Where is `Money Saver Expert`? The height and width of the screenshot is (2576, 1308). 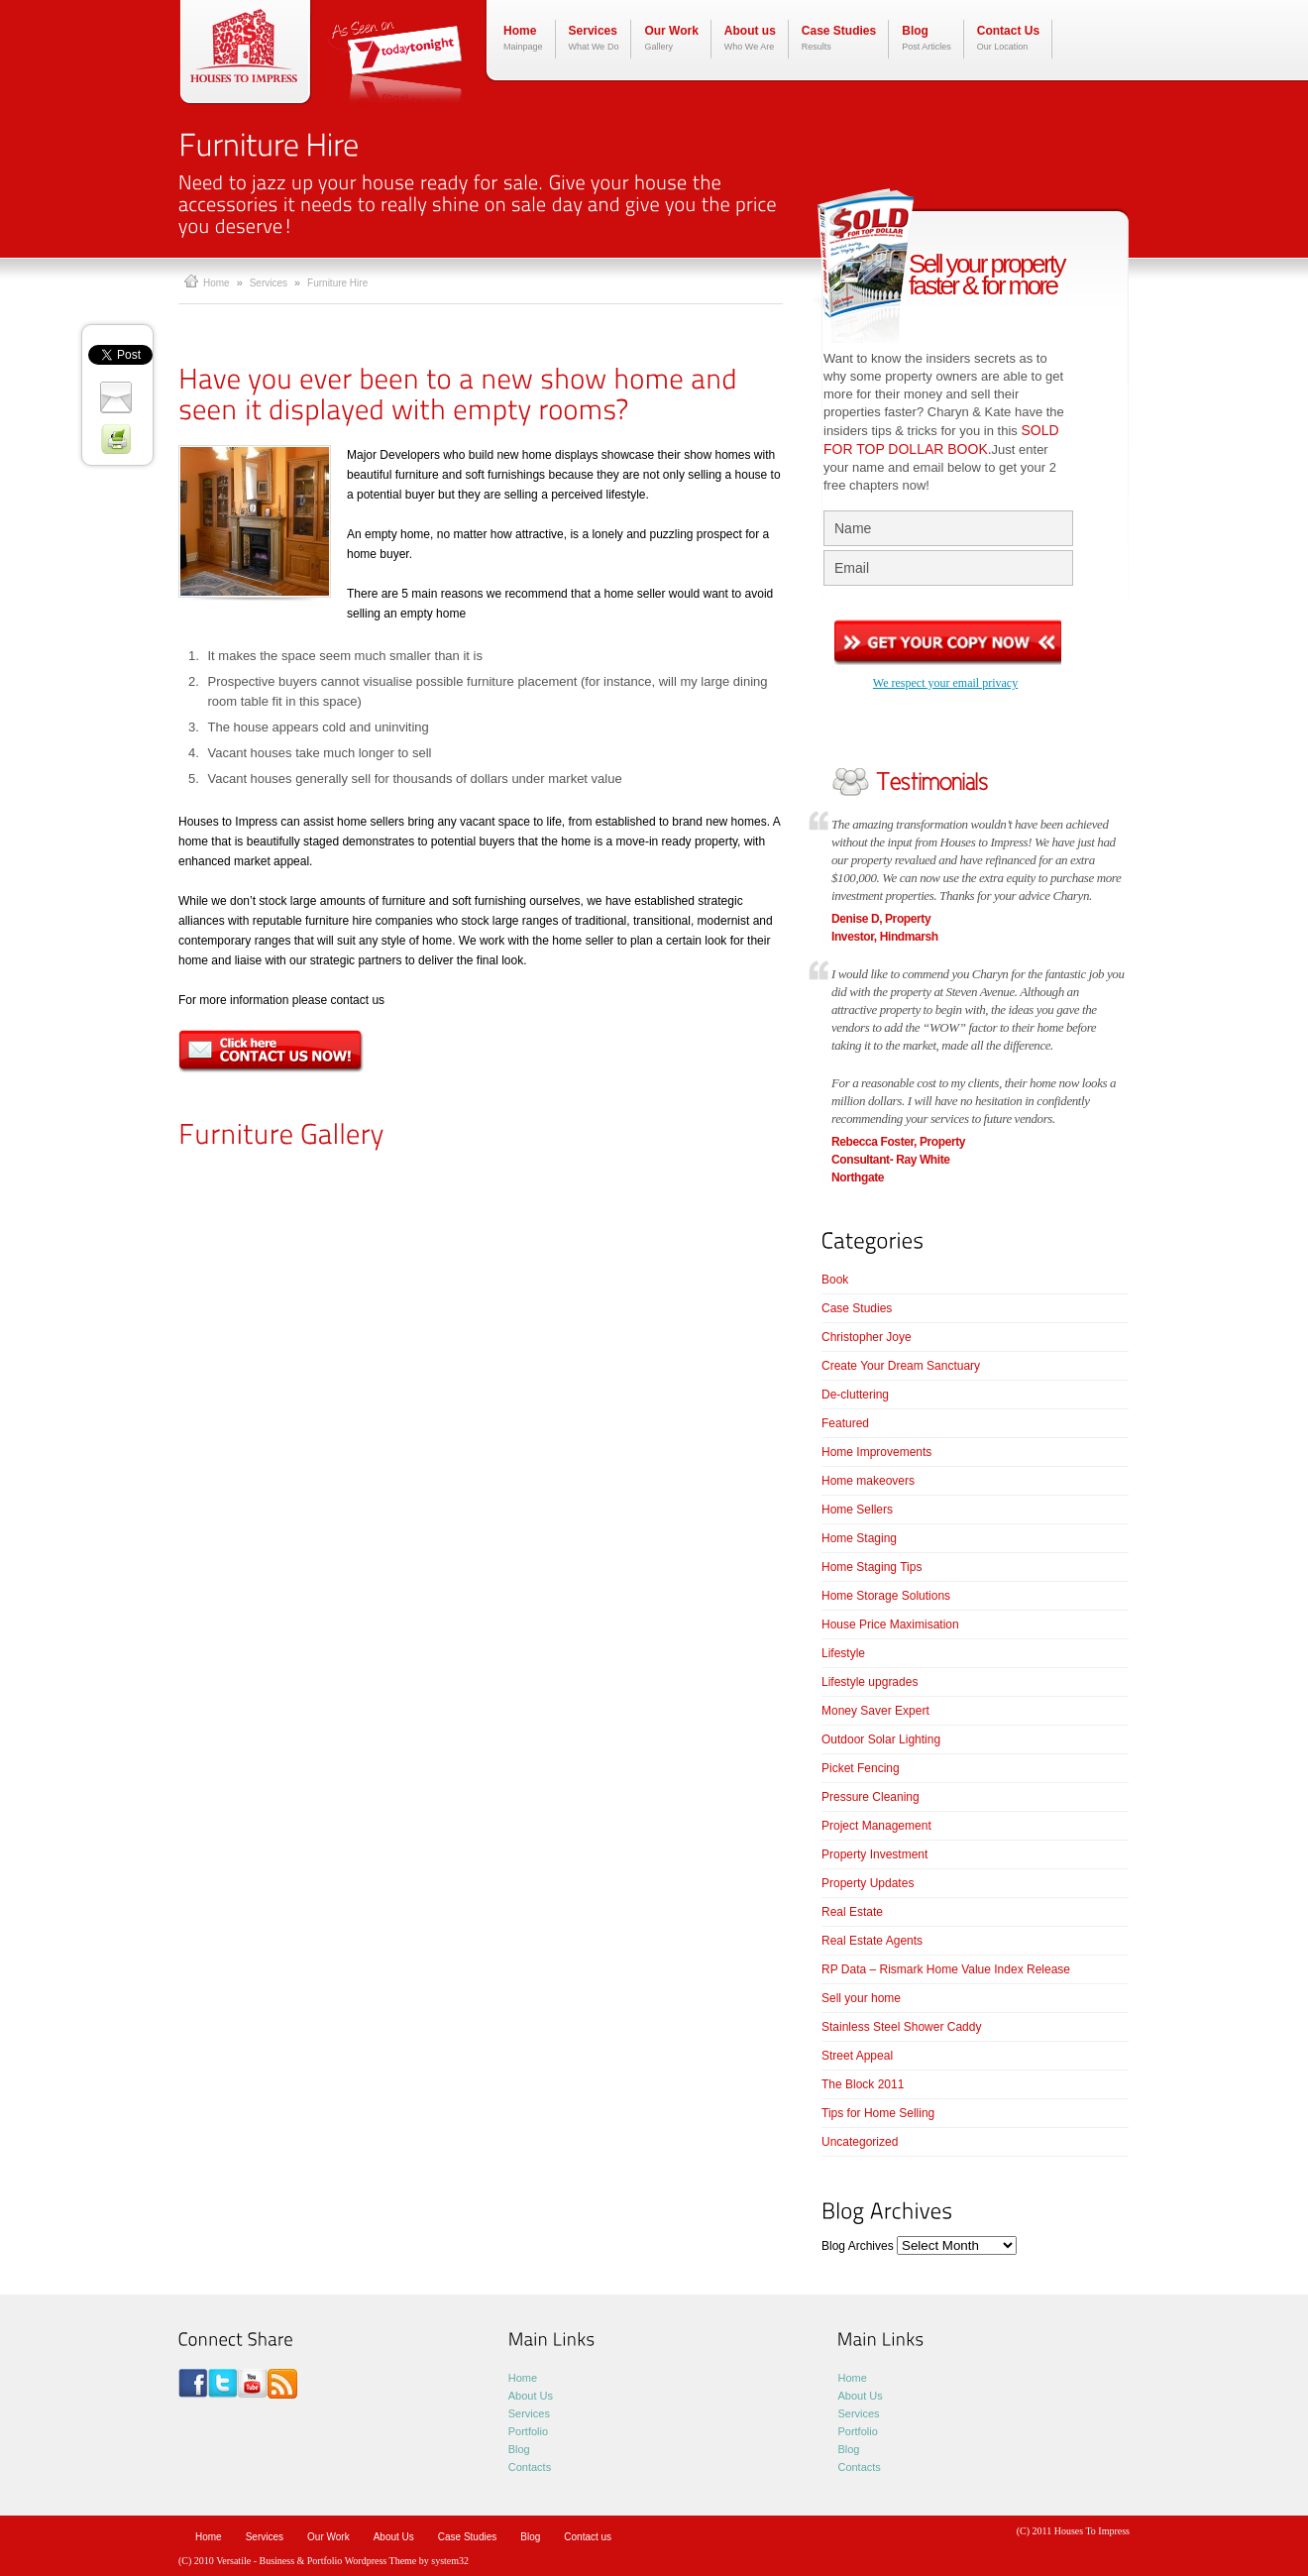 Money Saver Expert is located at coordinates (875, 1711).